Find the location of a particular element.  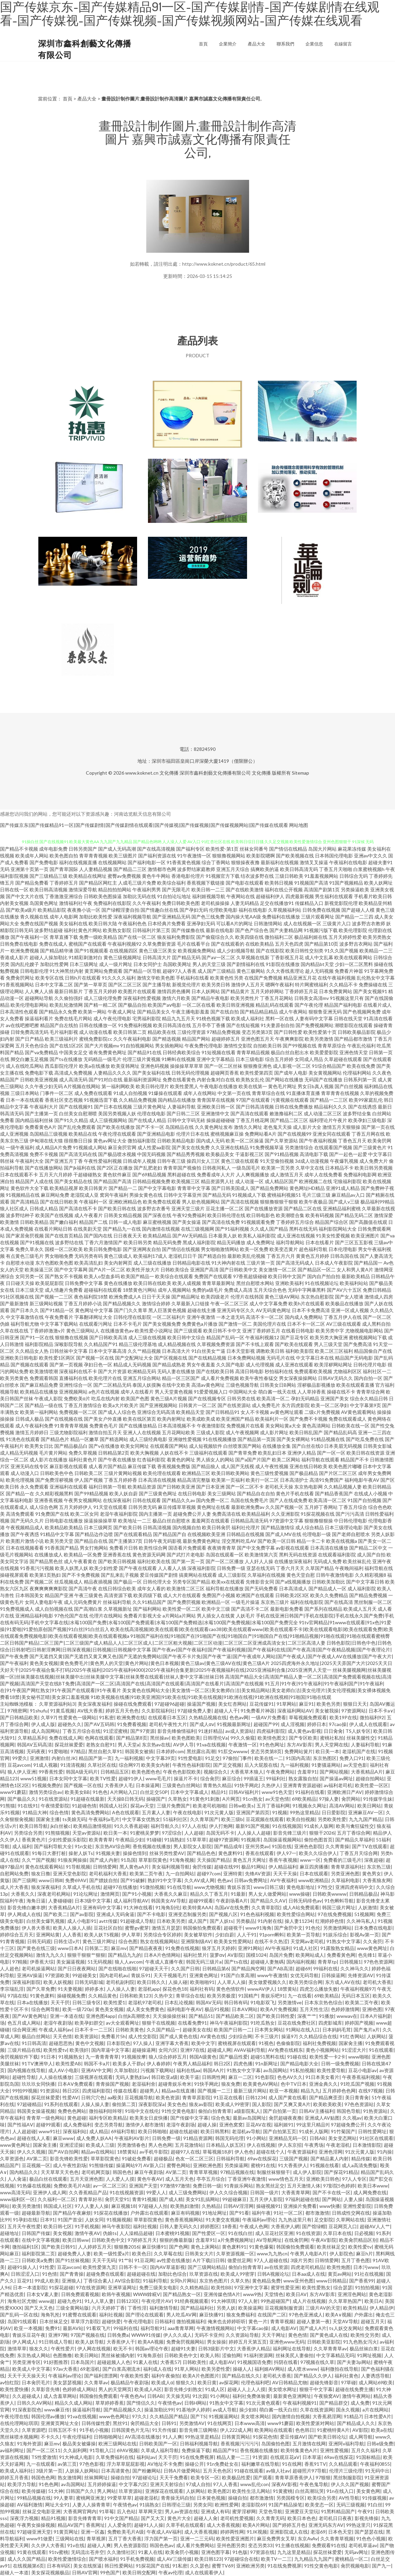

丝瓜视频成人 is located at coordinates (68, 1582).